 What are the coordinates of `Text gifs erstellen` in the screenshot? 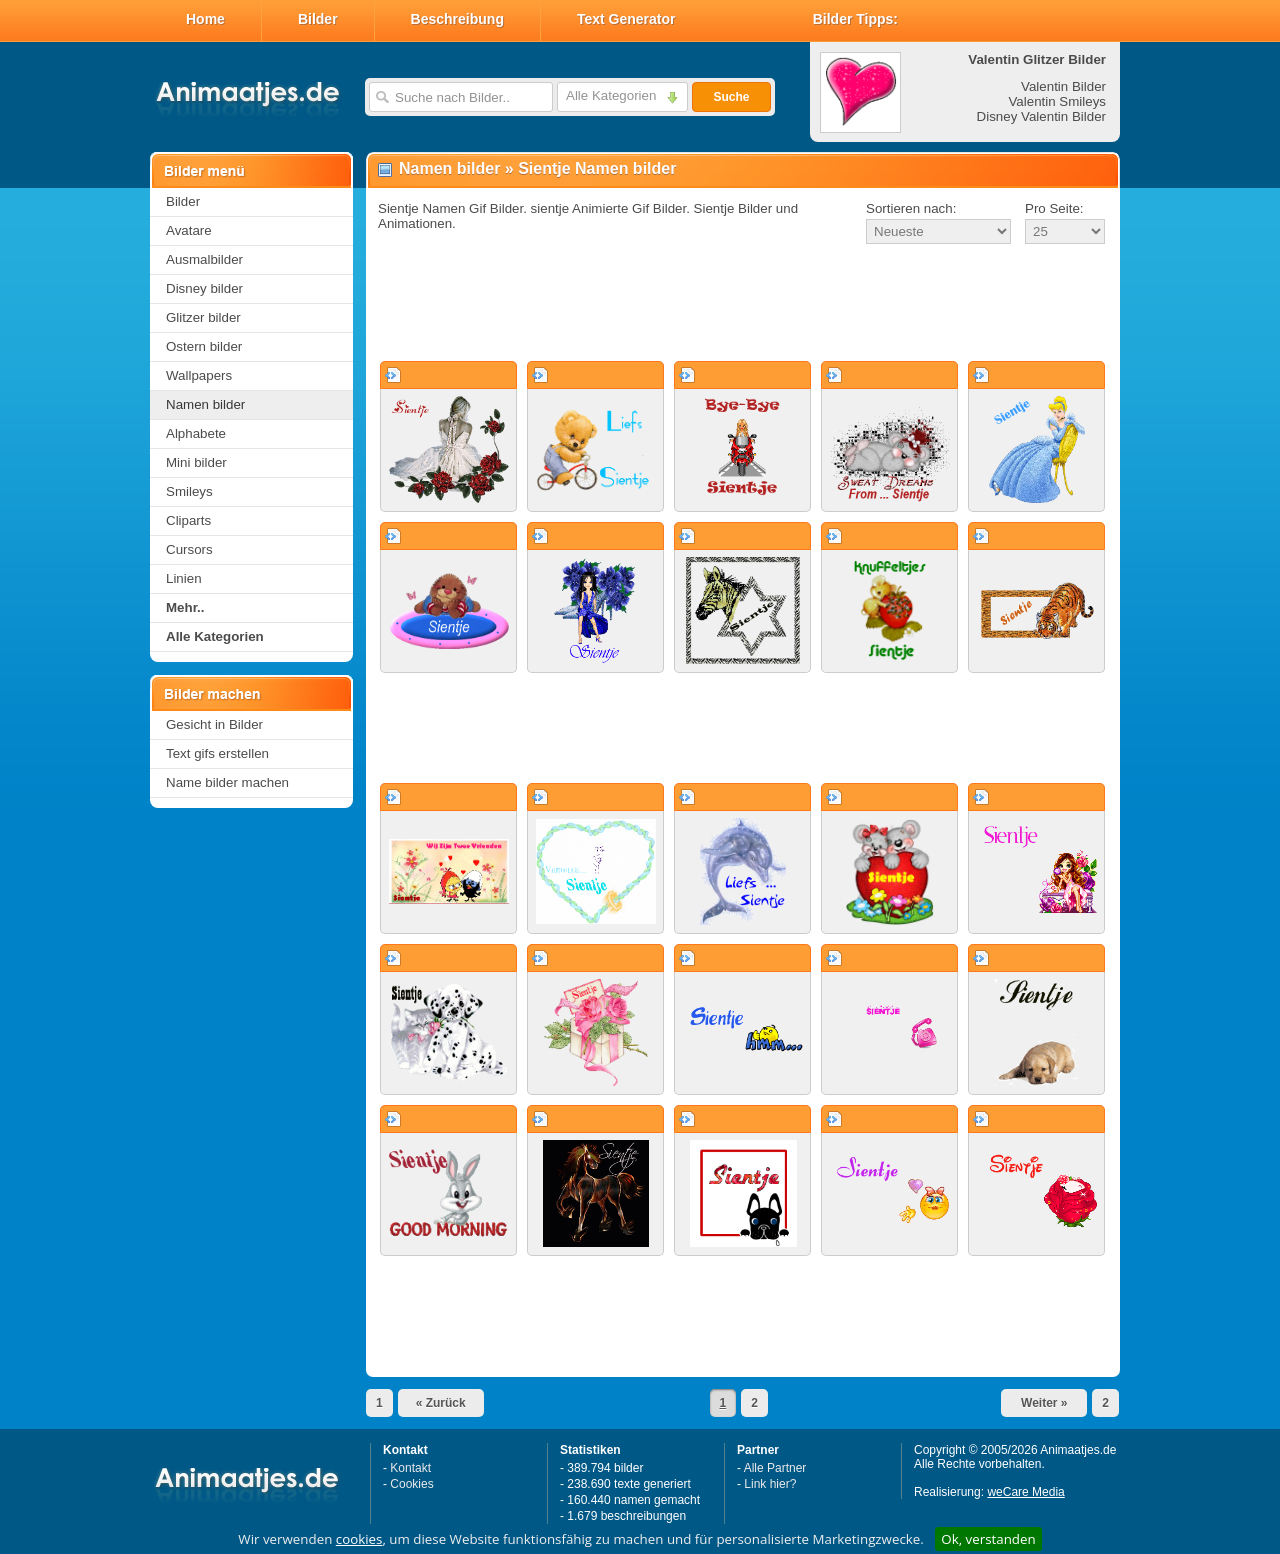 It's located at (217, 753).